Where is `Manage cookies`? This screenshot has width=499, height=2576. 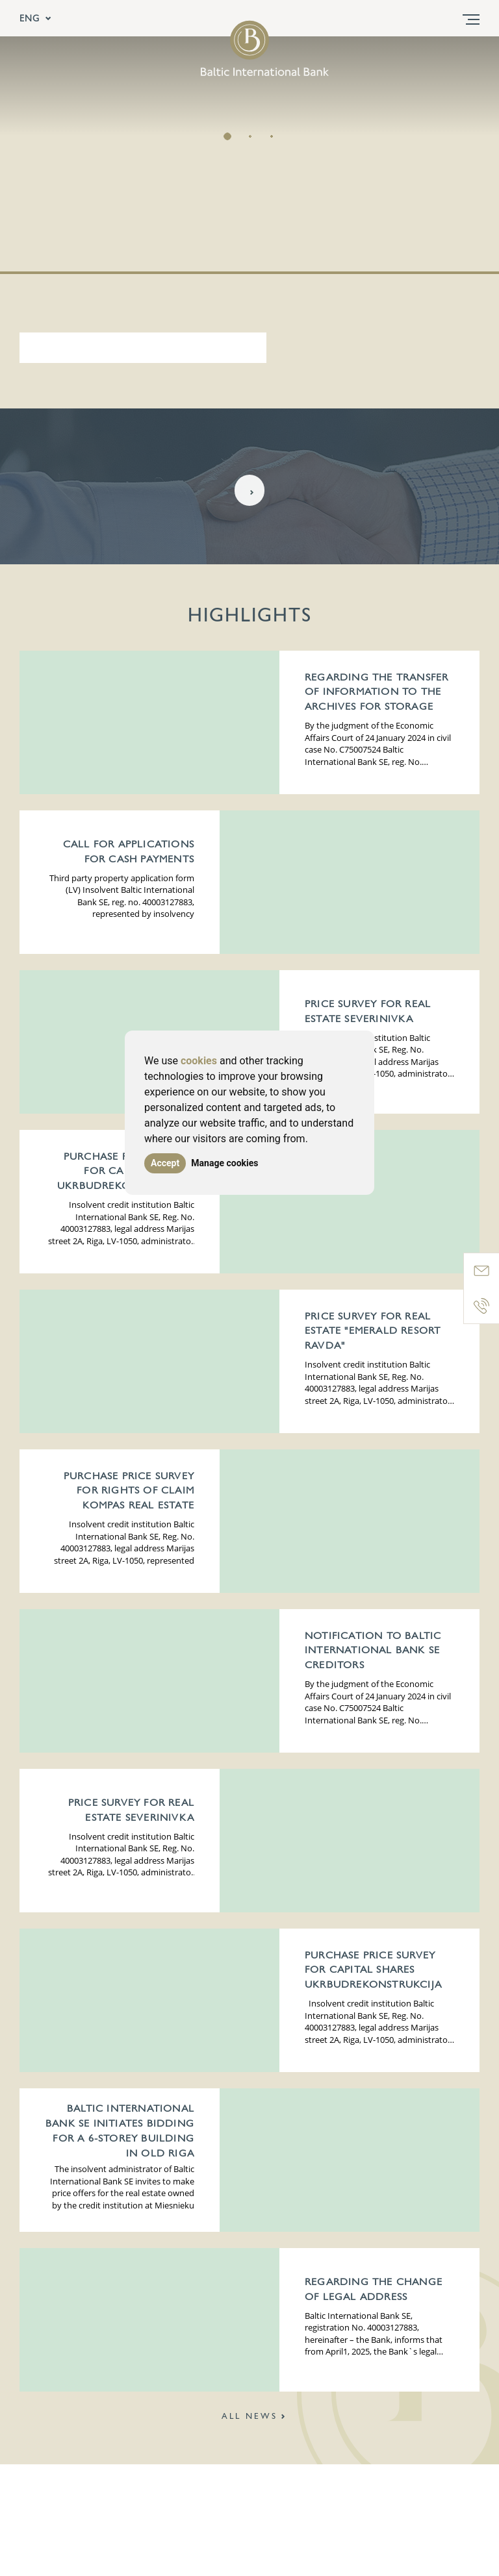 Manage cookies is located at coordinates (227, 1163).